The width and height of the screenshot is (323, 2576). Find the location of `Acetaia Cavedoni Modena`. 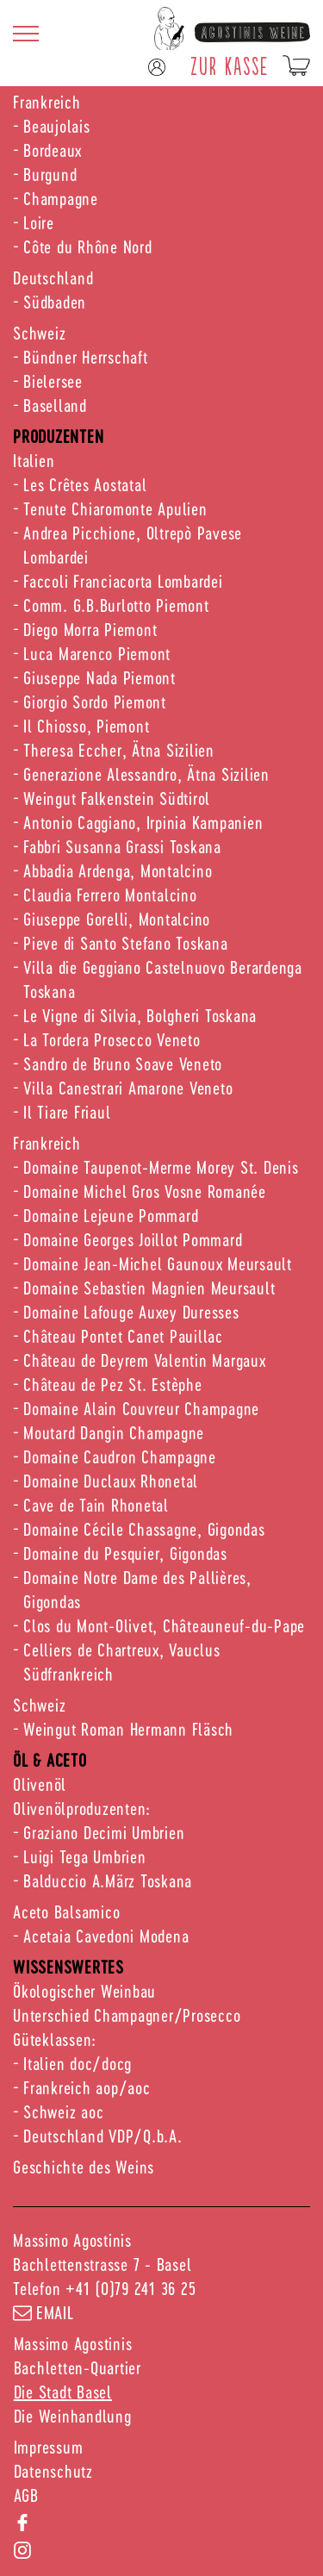

Acetaia Cavedoni Modena is located at coordinates (106, 1935).